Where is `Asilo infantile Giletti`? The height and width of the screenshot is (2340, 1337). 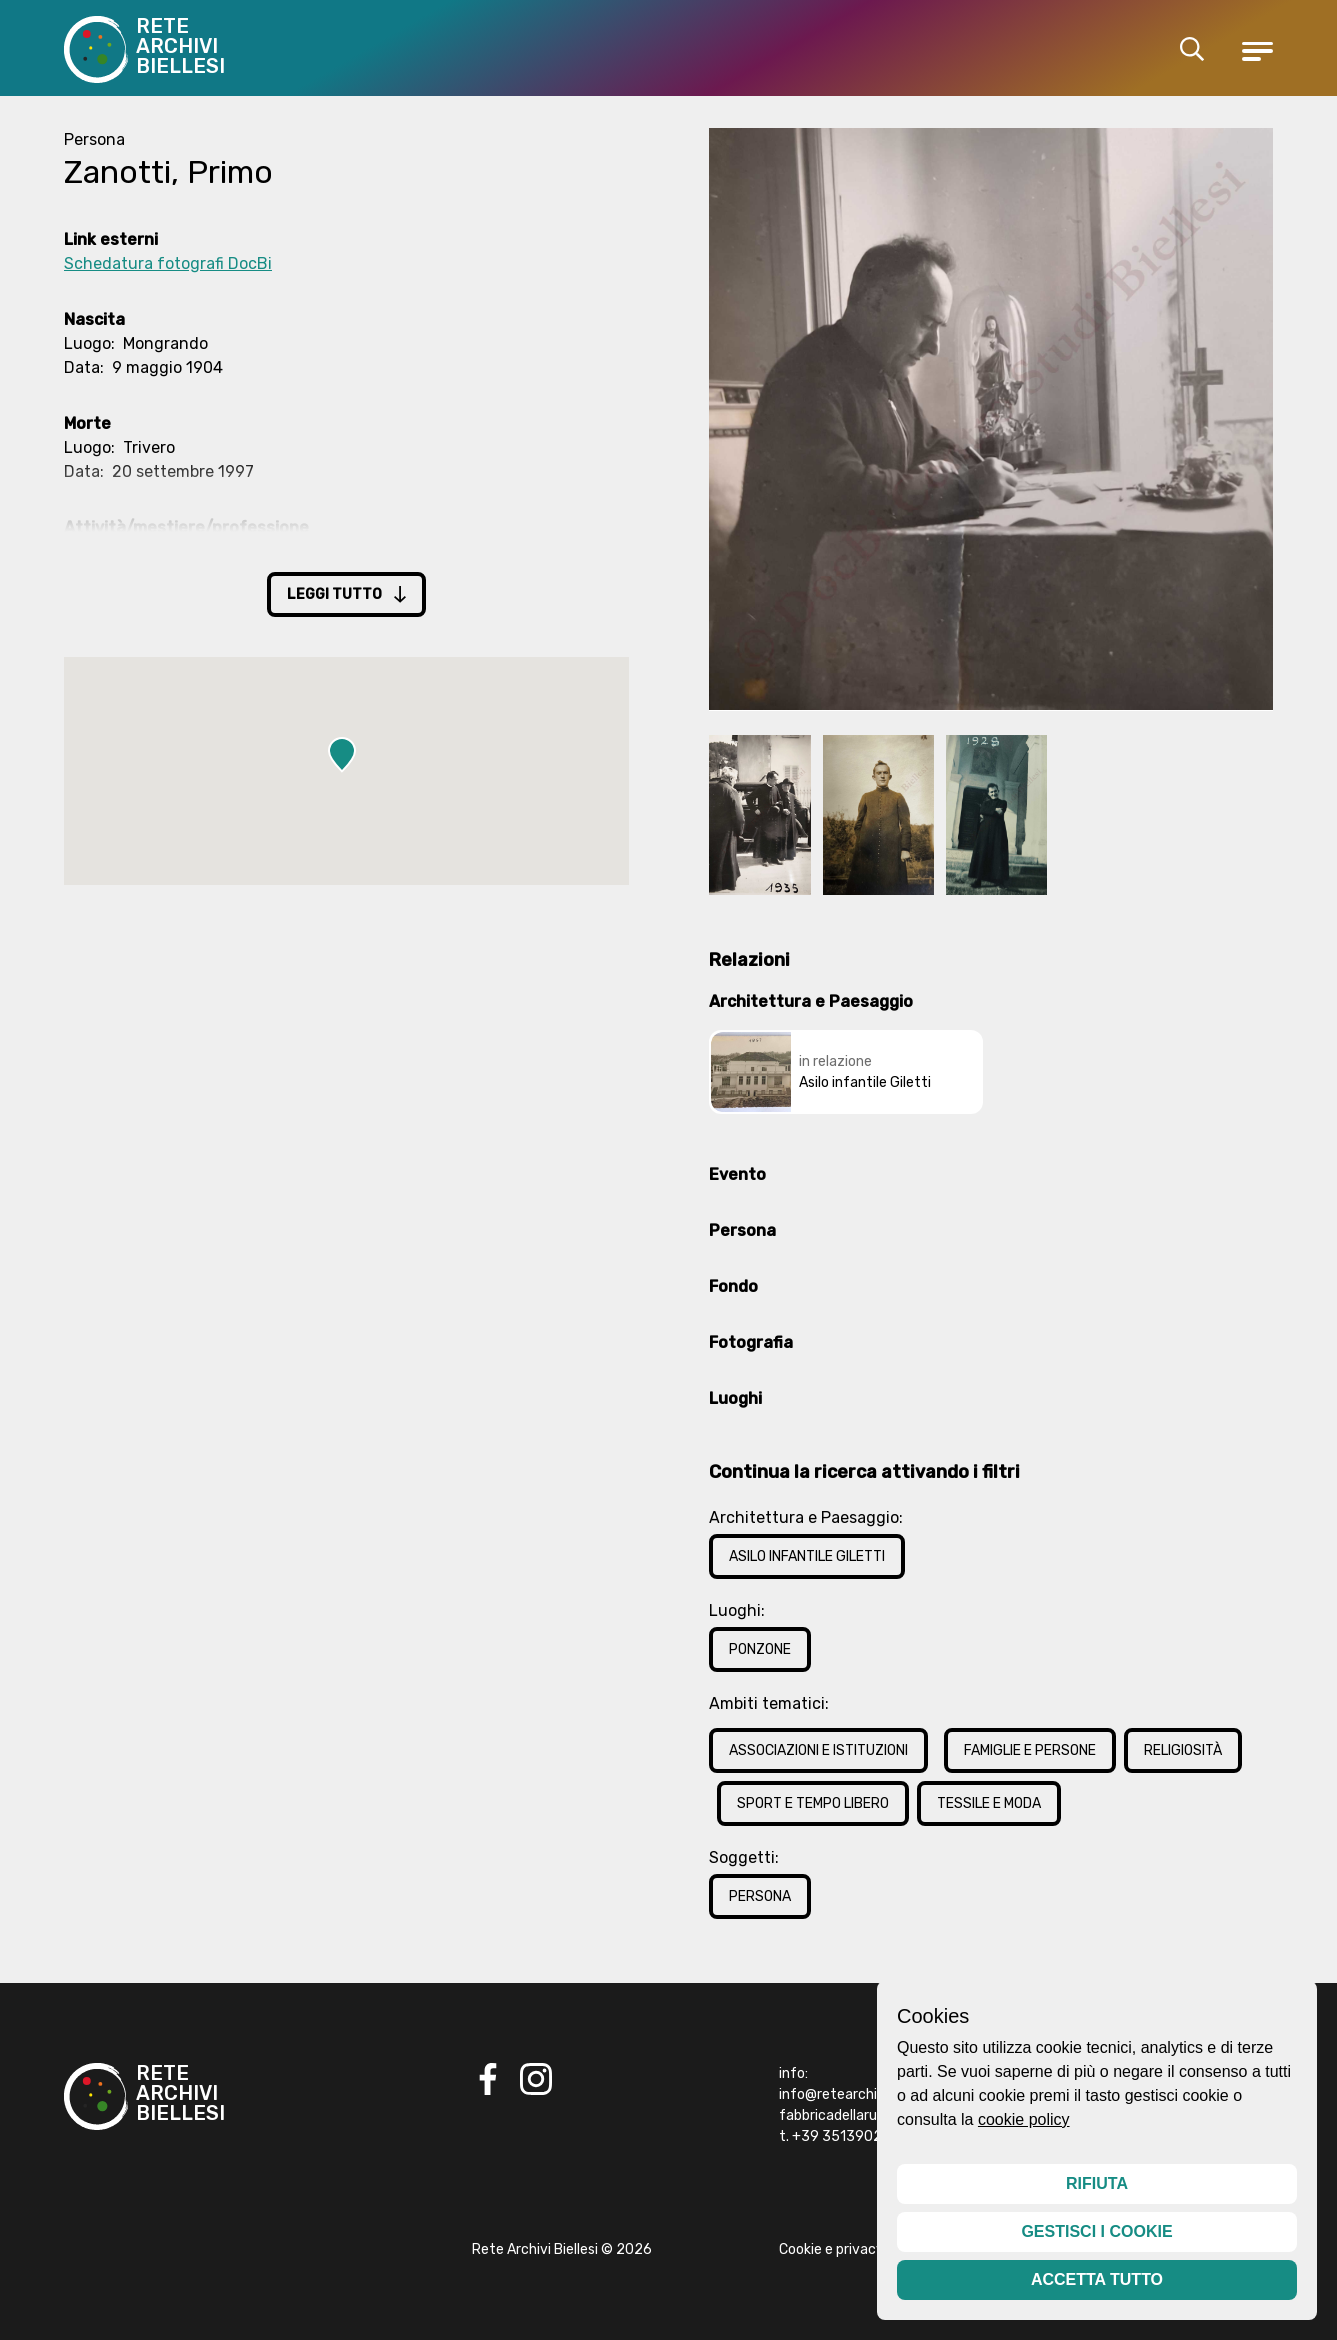
Asilo infantile Giletti is located at coordinates (807, 1556).